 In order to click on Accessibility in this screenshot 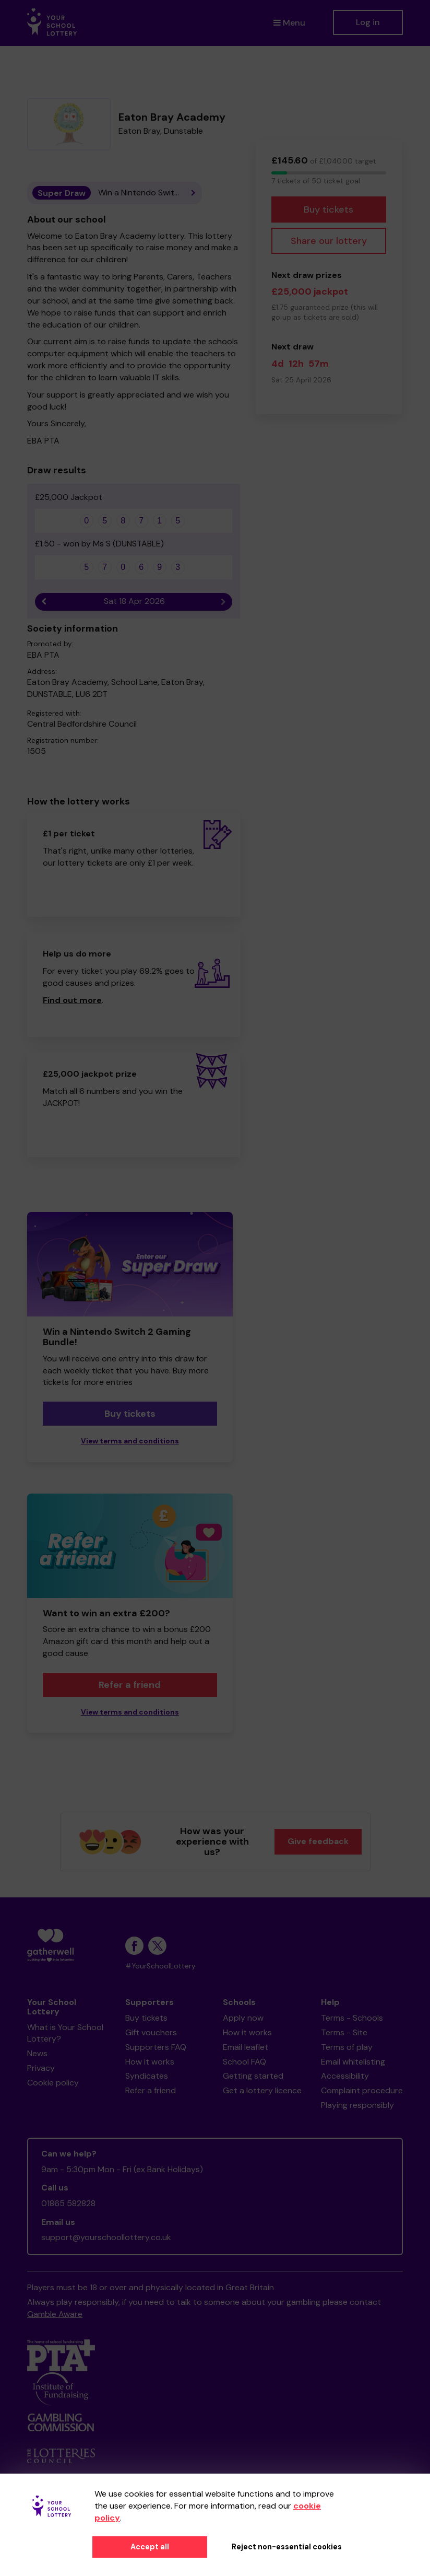, I will do `click(345, 2075)`.